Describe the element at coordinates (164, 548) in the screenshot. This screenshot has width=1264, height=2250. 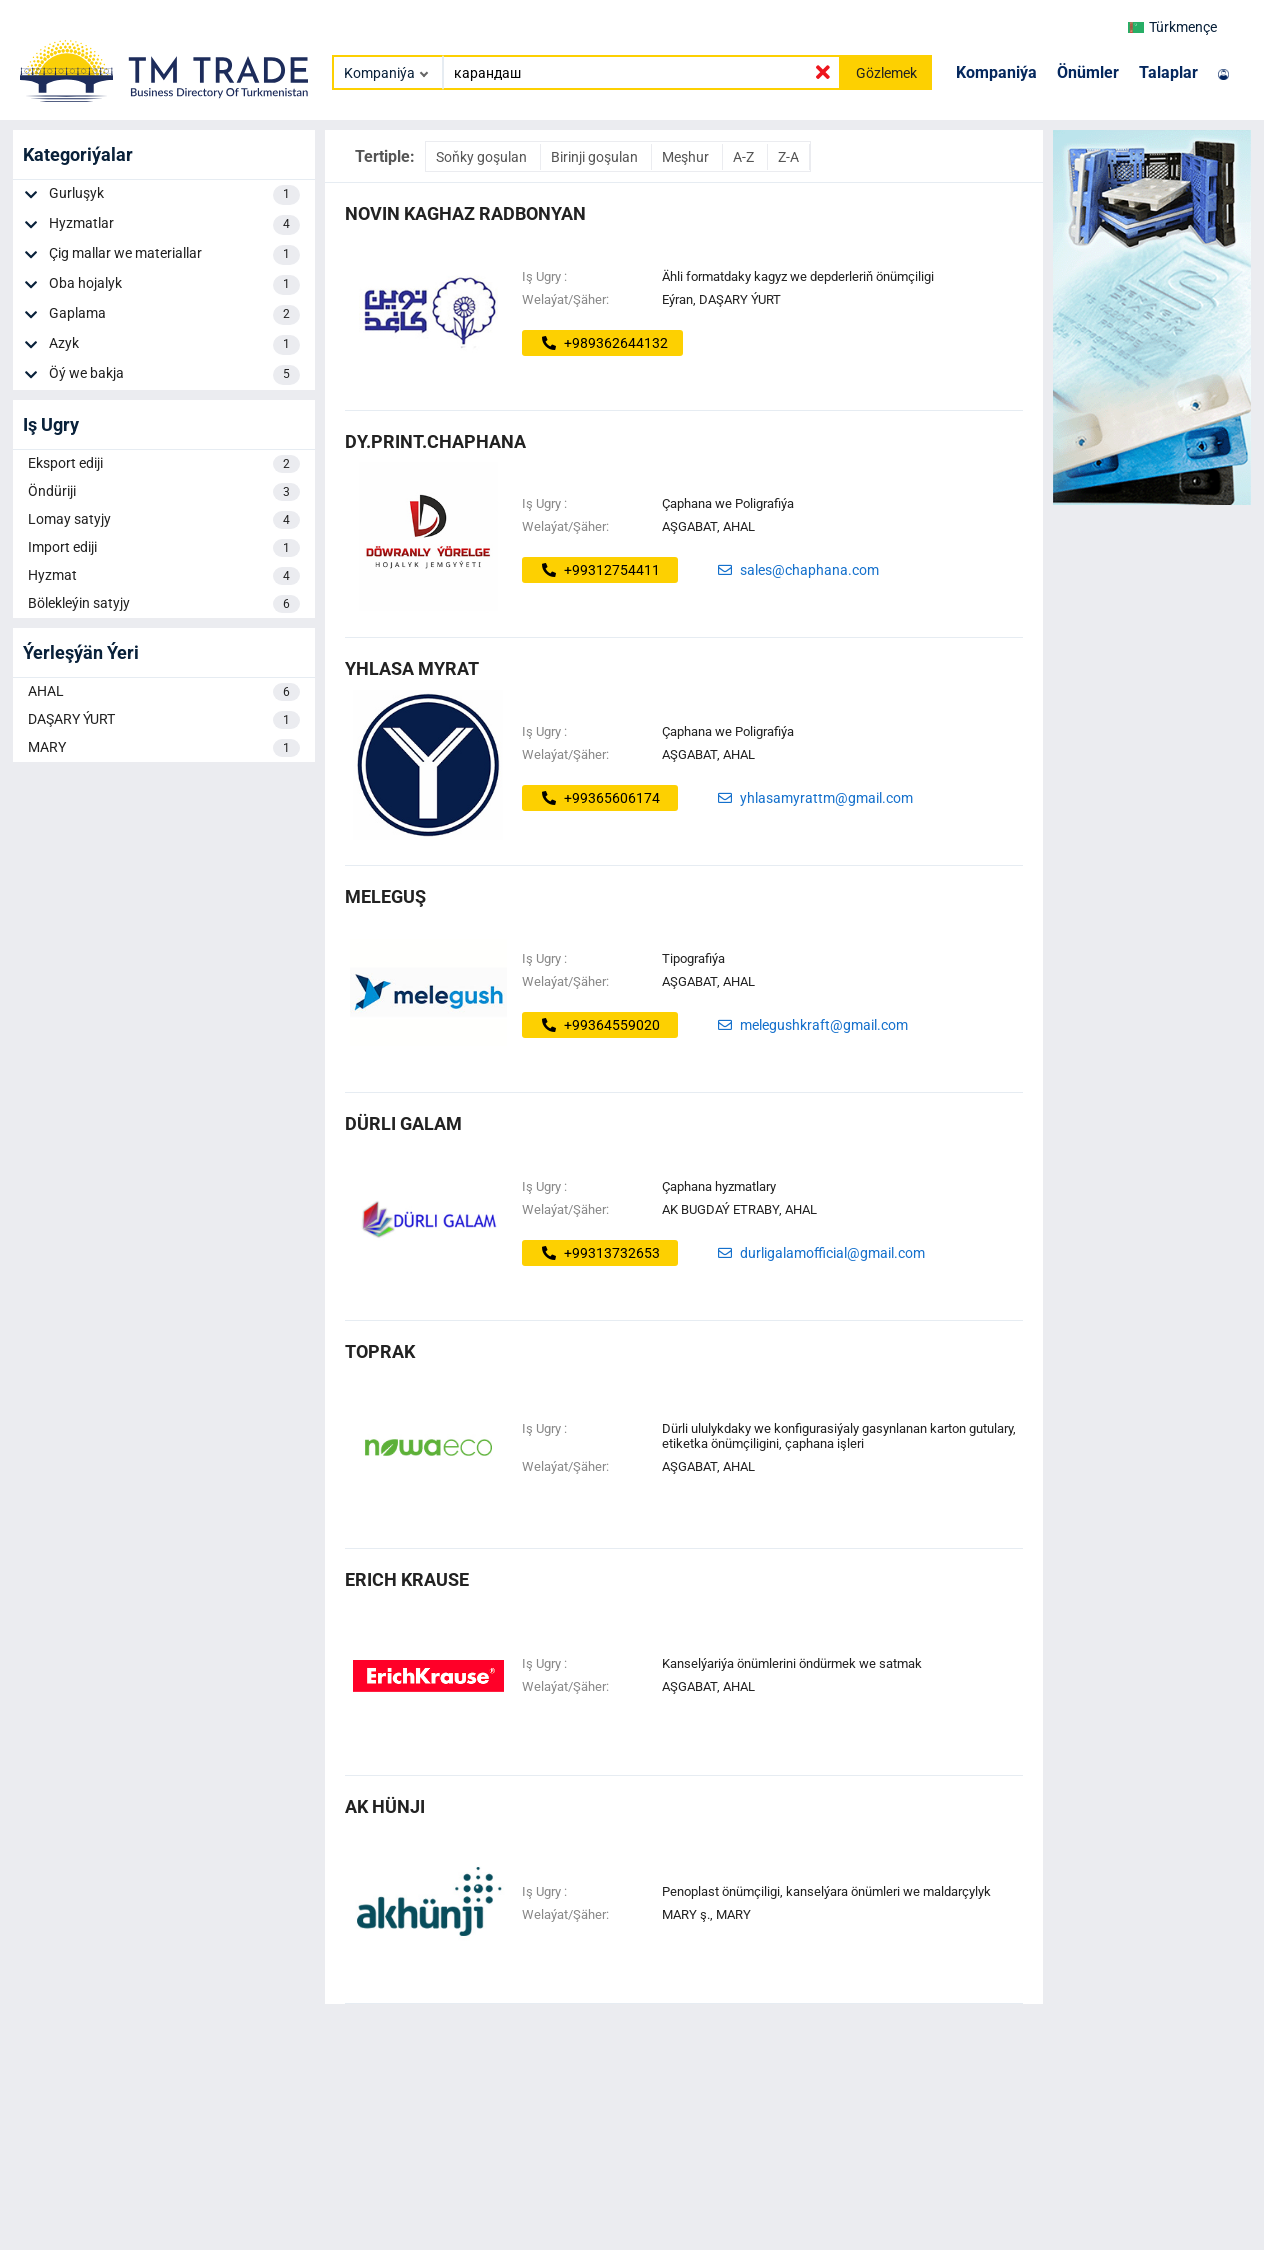
I see `Import ediji` at that location.